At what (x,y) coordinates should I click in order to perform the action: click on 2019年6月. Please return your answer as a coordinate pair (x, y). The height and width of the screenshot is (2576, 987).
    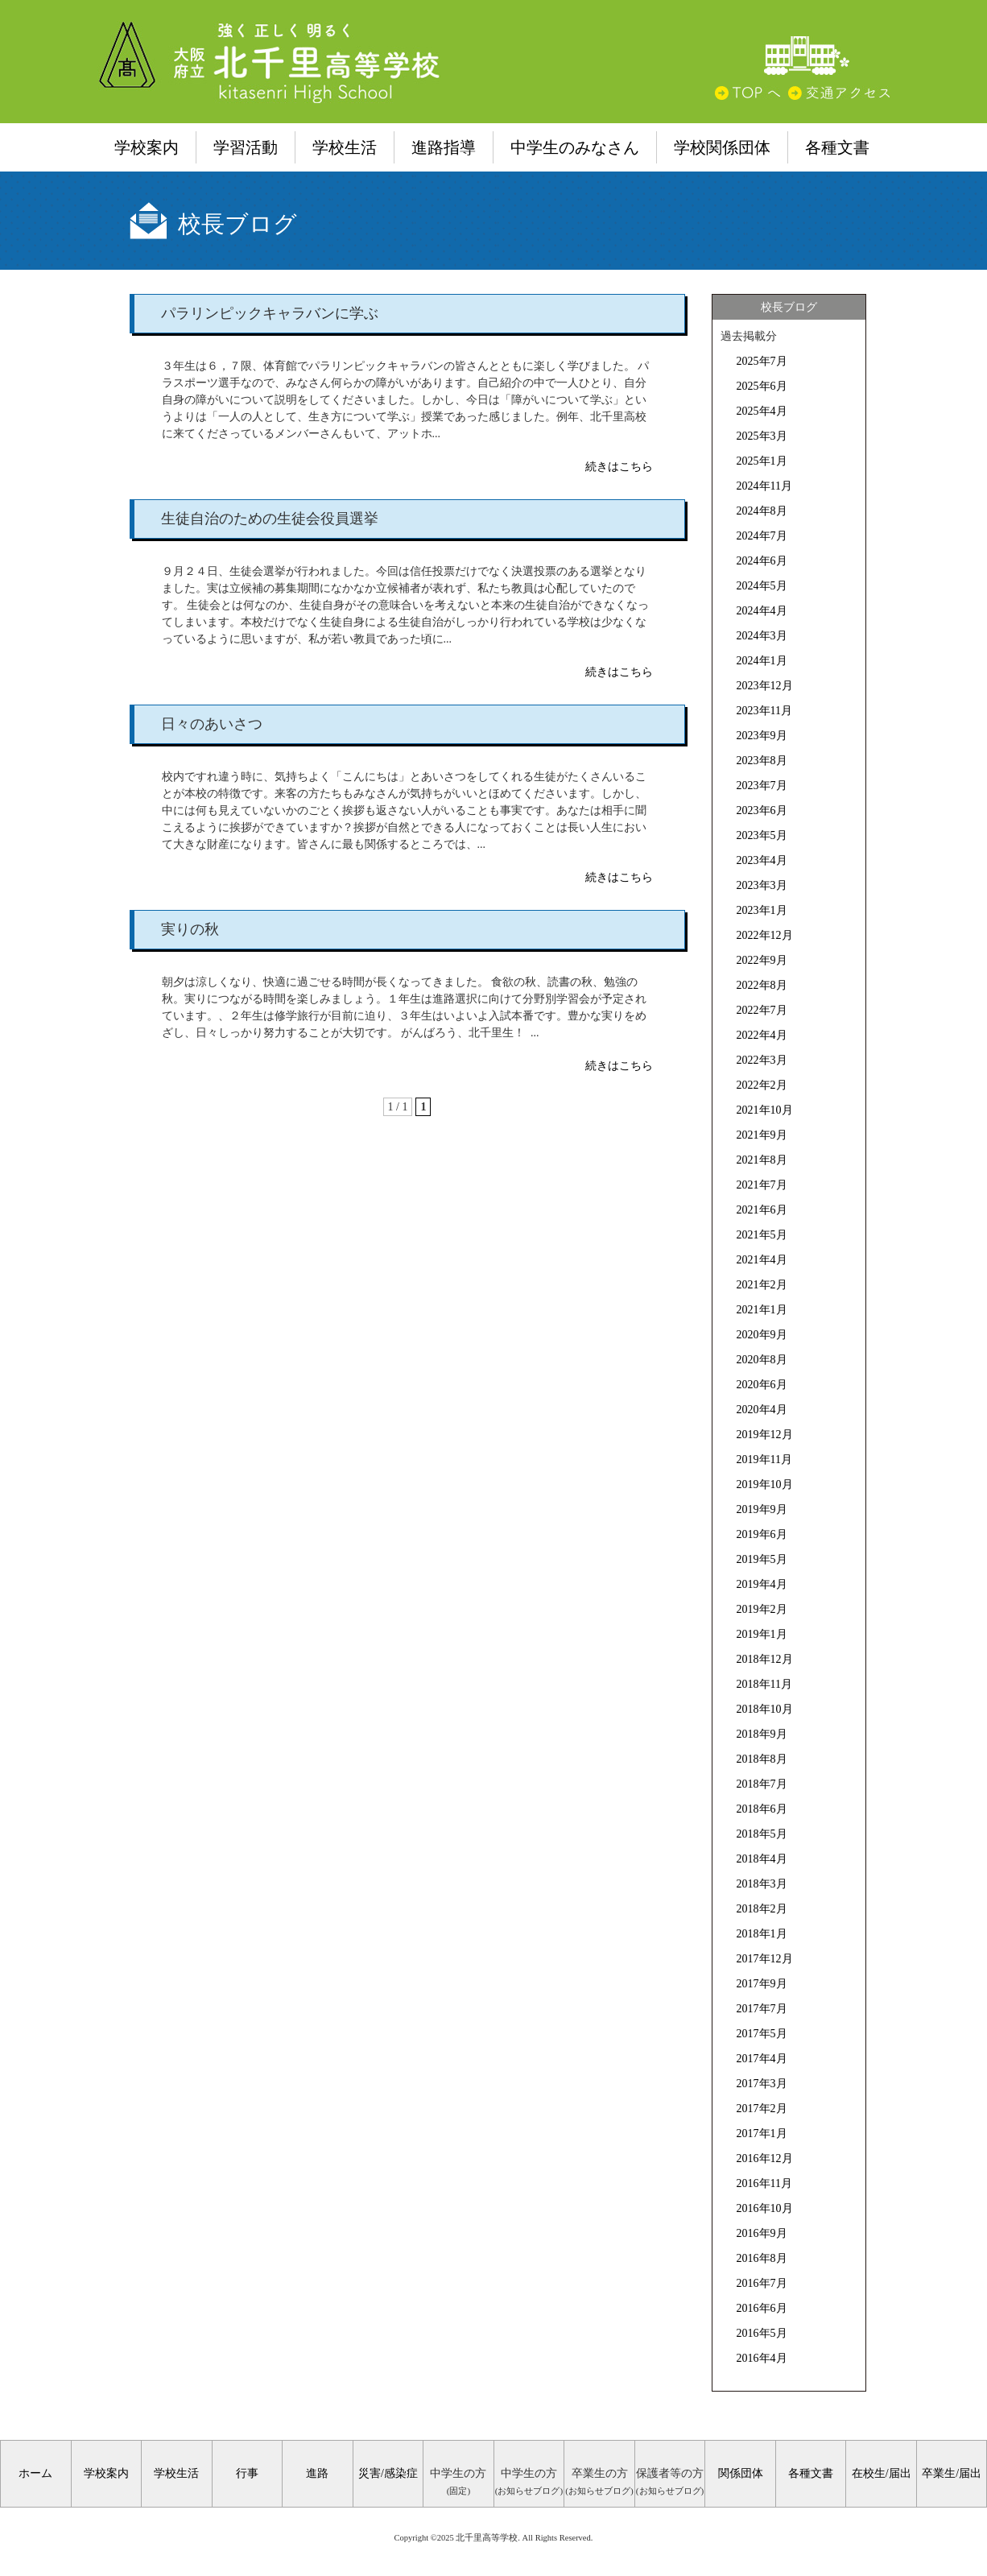
    Looking at the image, I should click on (762, 1534).